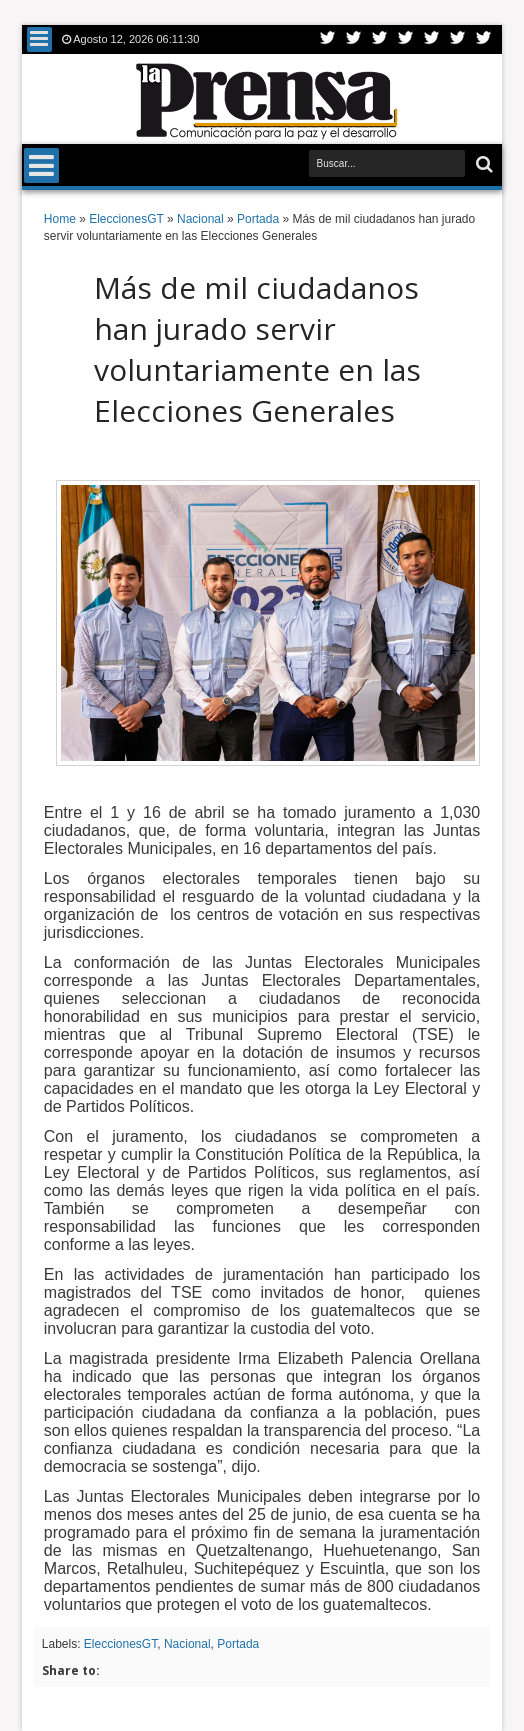 Image resolution: width=524 pixels, height=1731 pixels. Describe the element at coordinates (328, 39) in the screenshot. I see `Twitter` at that location.